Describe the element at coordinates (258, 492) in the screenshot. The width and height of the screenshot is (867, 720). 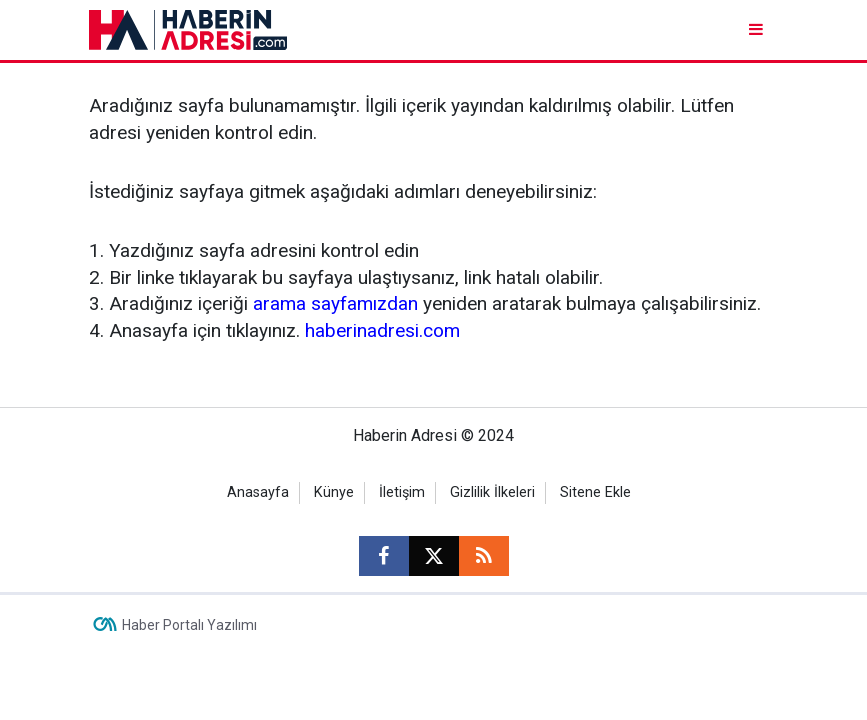
I see `Anasayfa` at that location.